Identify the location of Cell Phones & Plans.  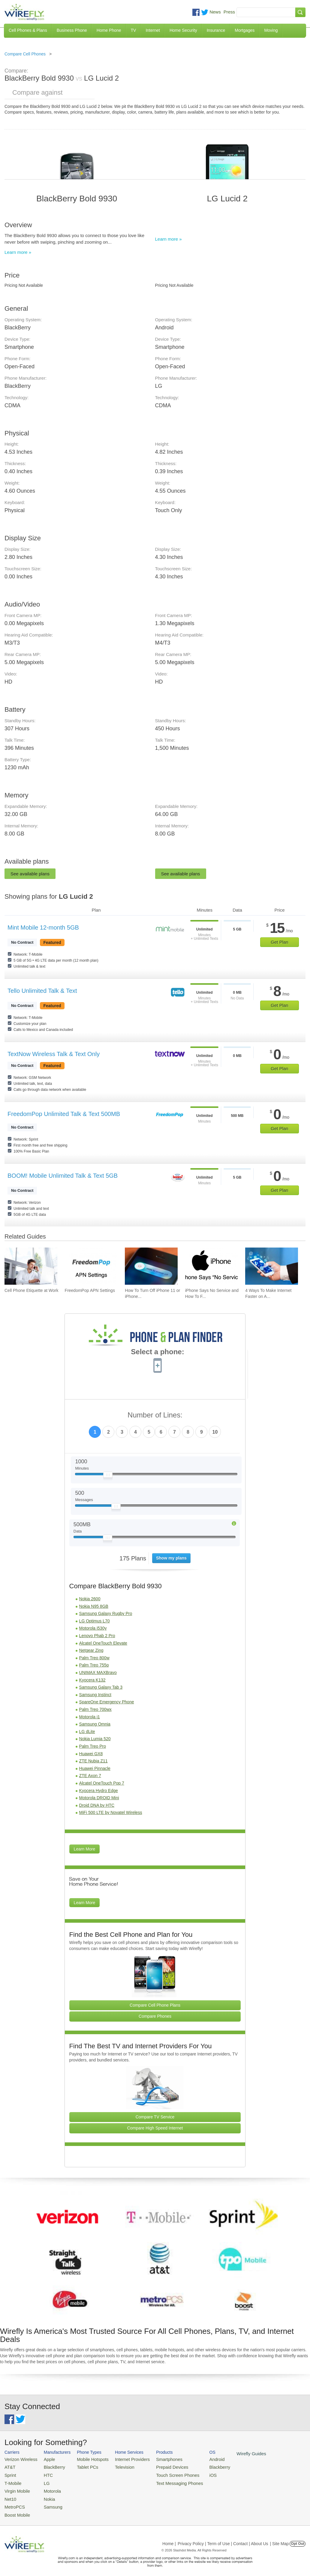
(28, 30).